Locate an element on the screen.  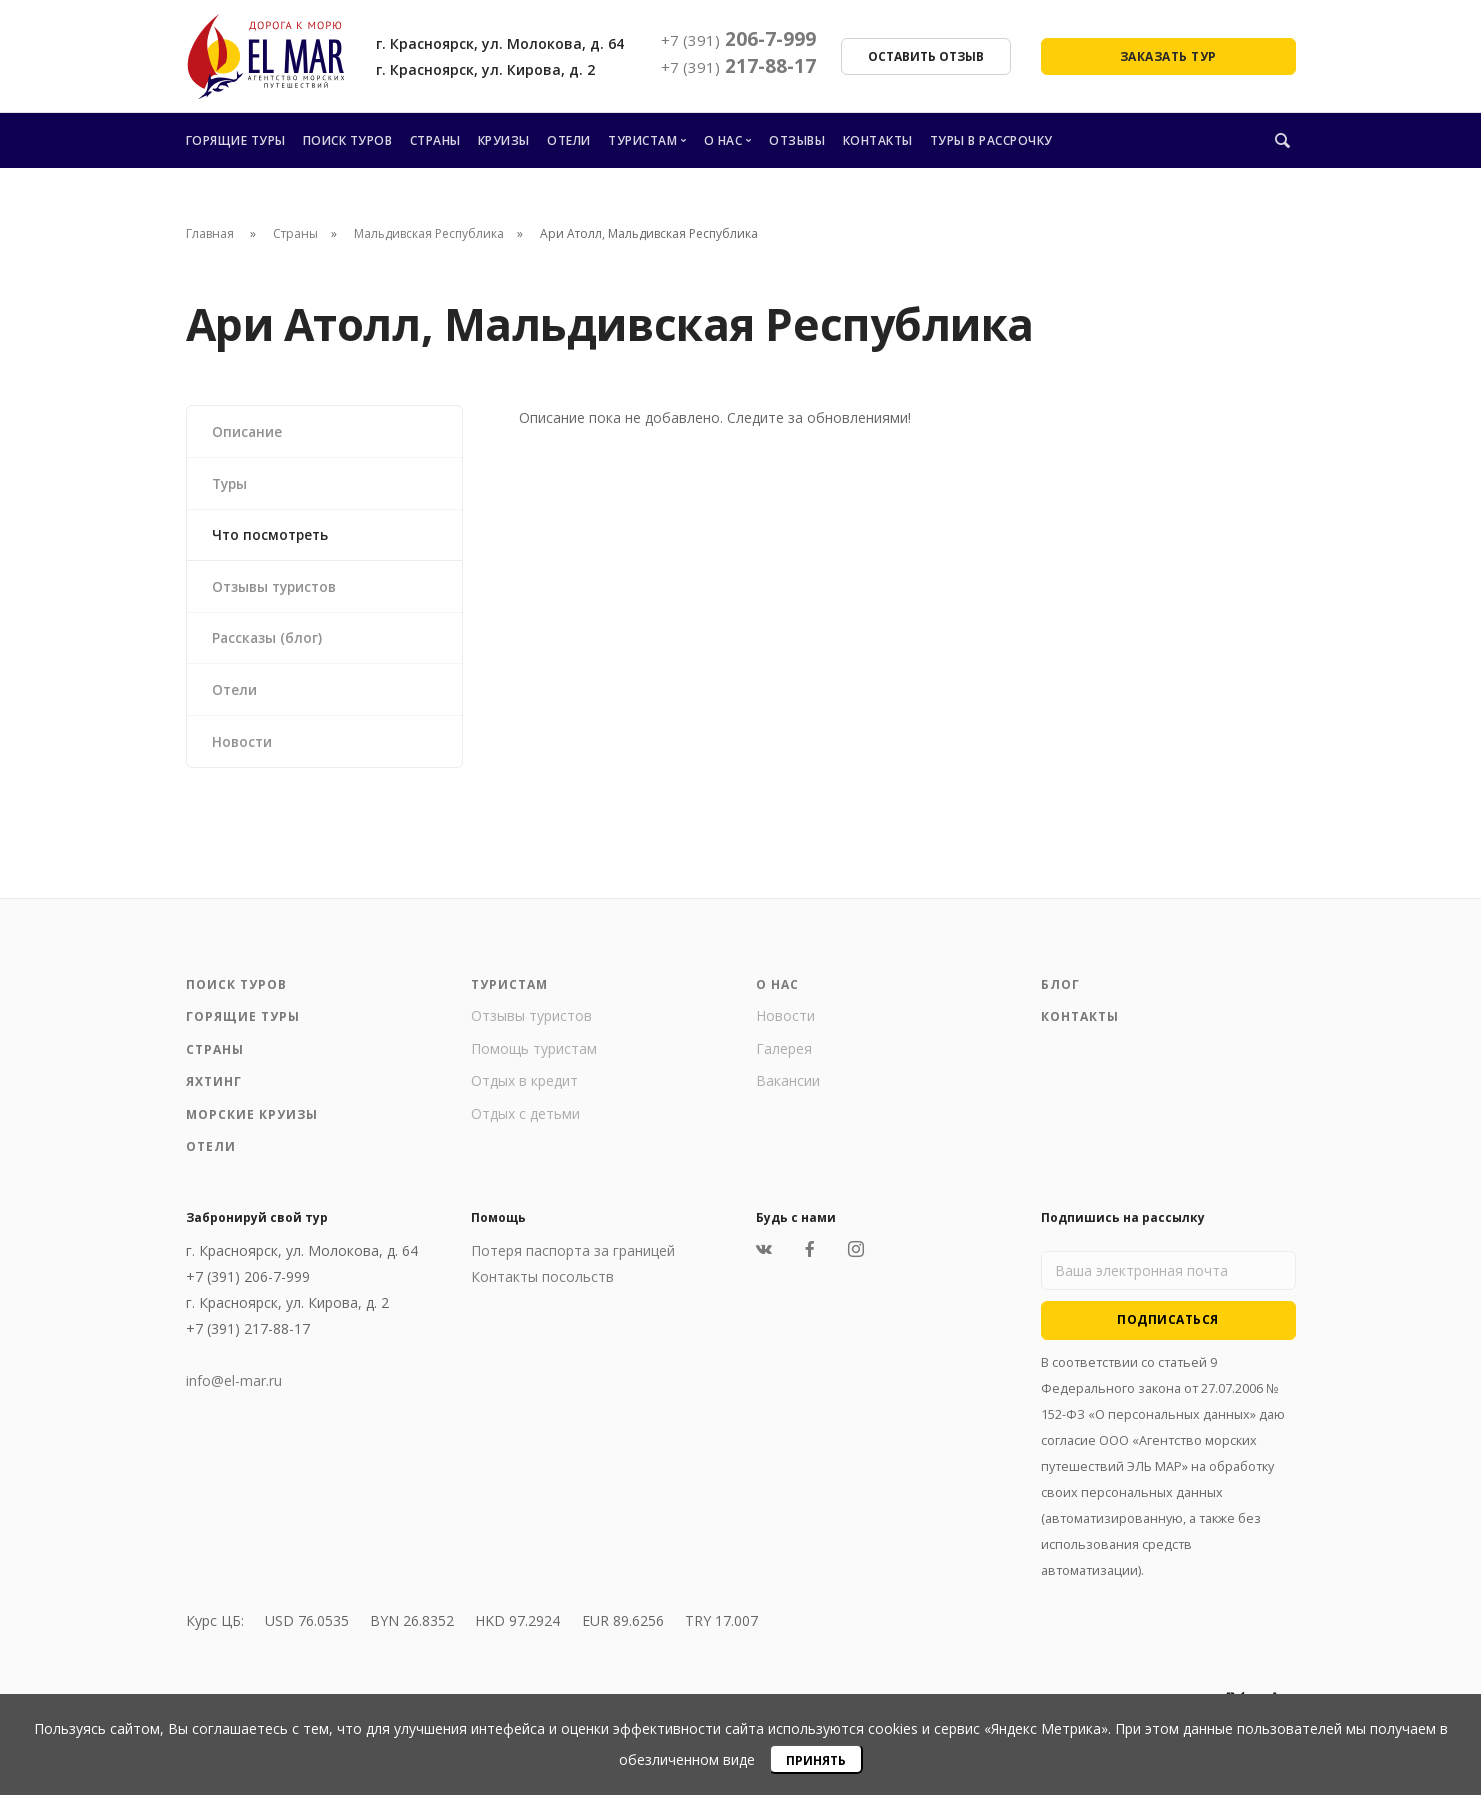
Вакансии is located at coordinates (788, 1090).